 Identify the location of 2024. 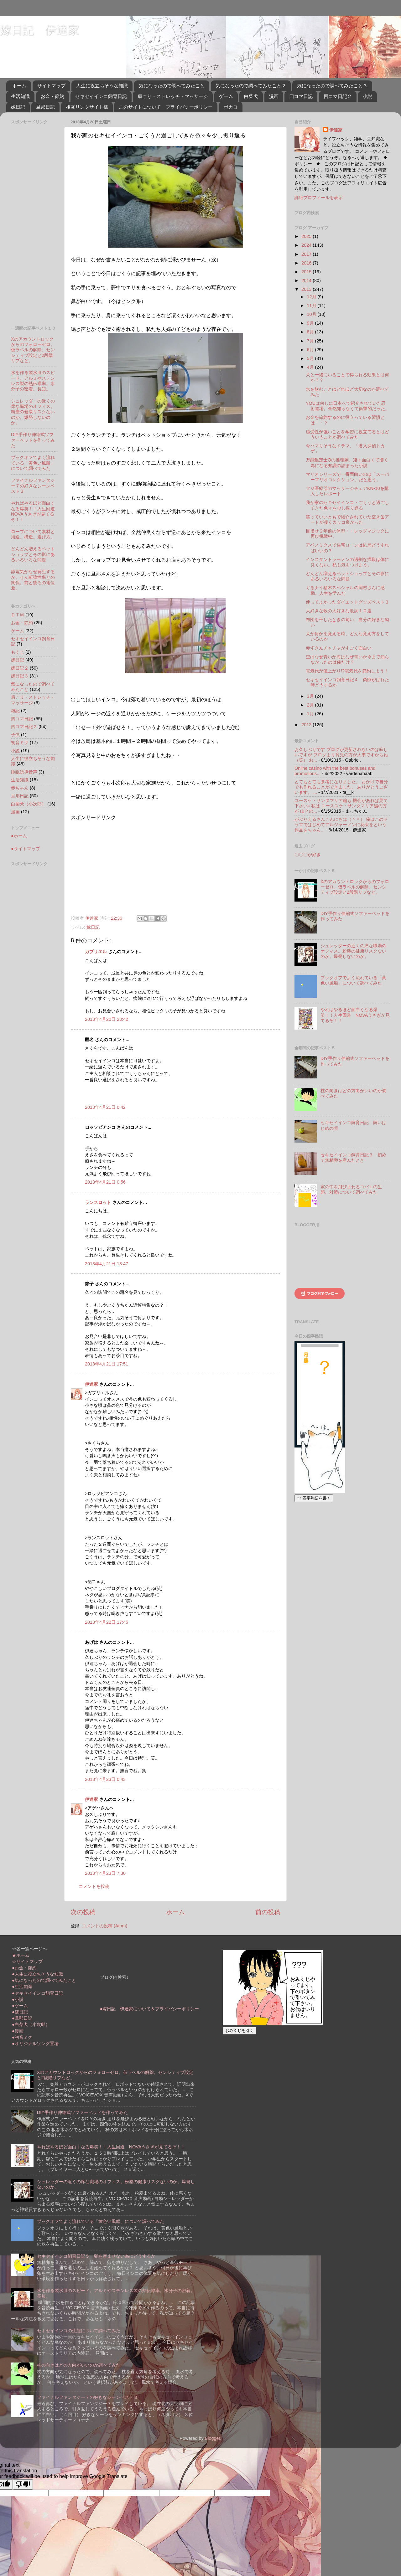
(307, 245).